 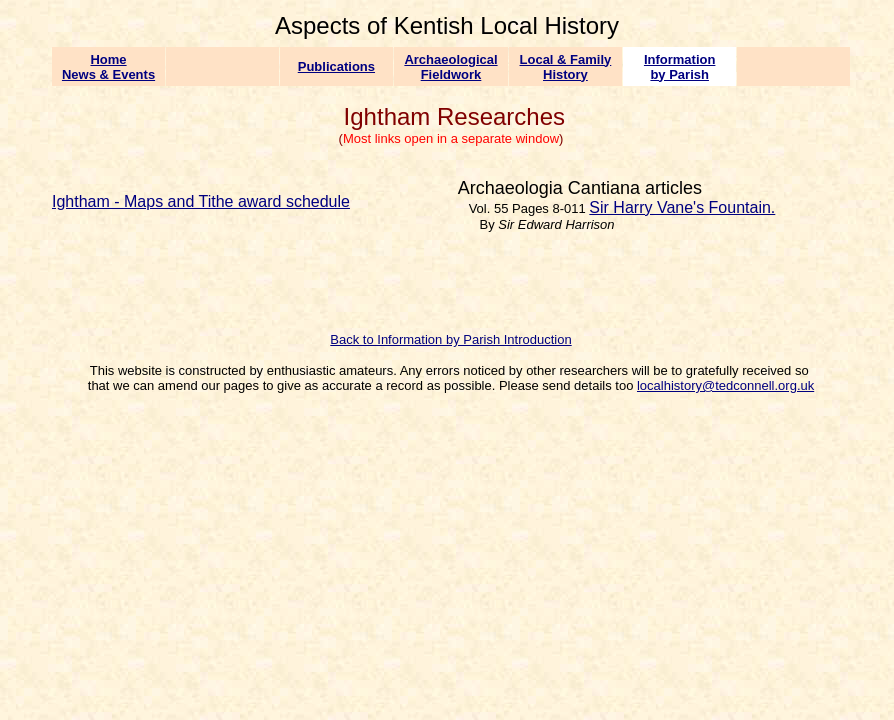 What do you see at coordinates (450, 67) in the screenshot?
I see `Archaeological Fieldwork` at bounding box center [450, 67].